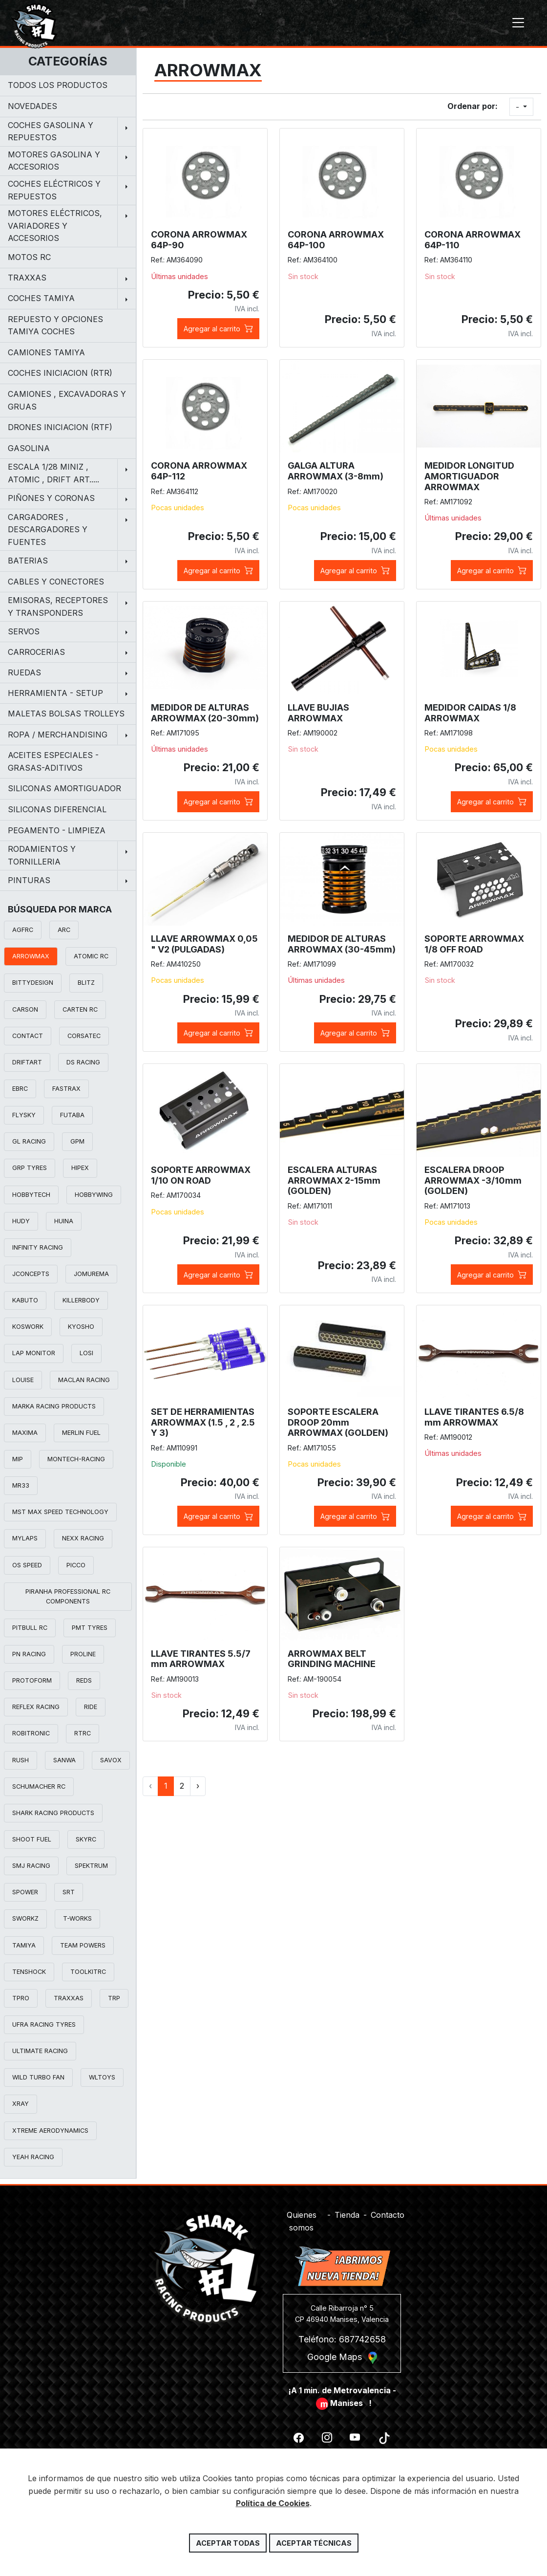 Image resolution: width=547 pixels, height=2576 pixels. What do you see at coordinates (69, 1892) in the screenshot?
I see `SRT` at bounding box center [69, 1892].